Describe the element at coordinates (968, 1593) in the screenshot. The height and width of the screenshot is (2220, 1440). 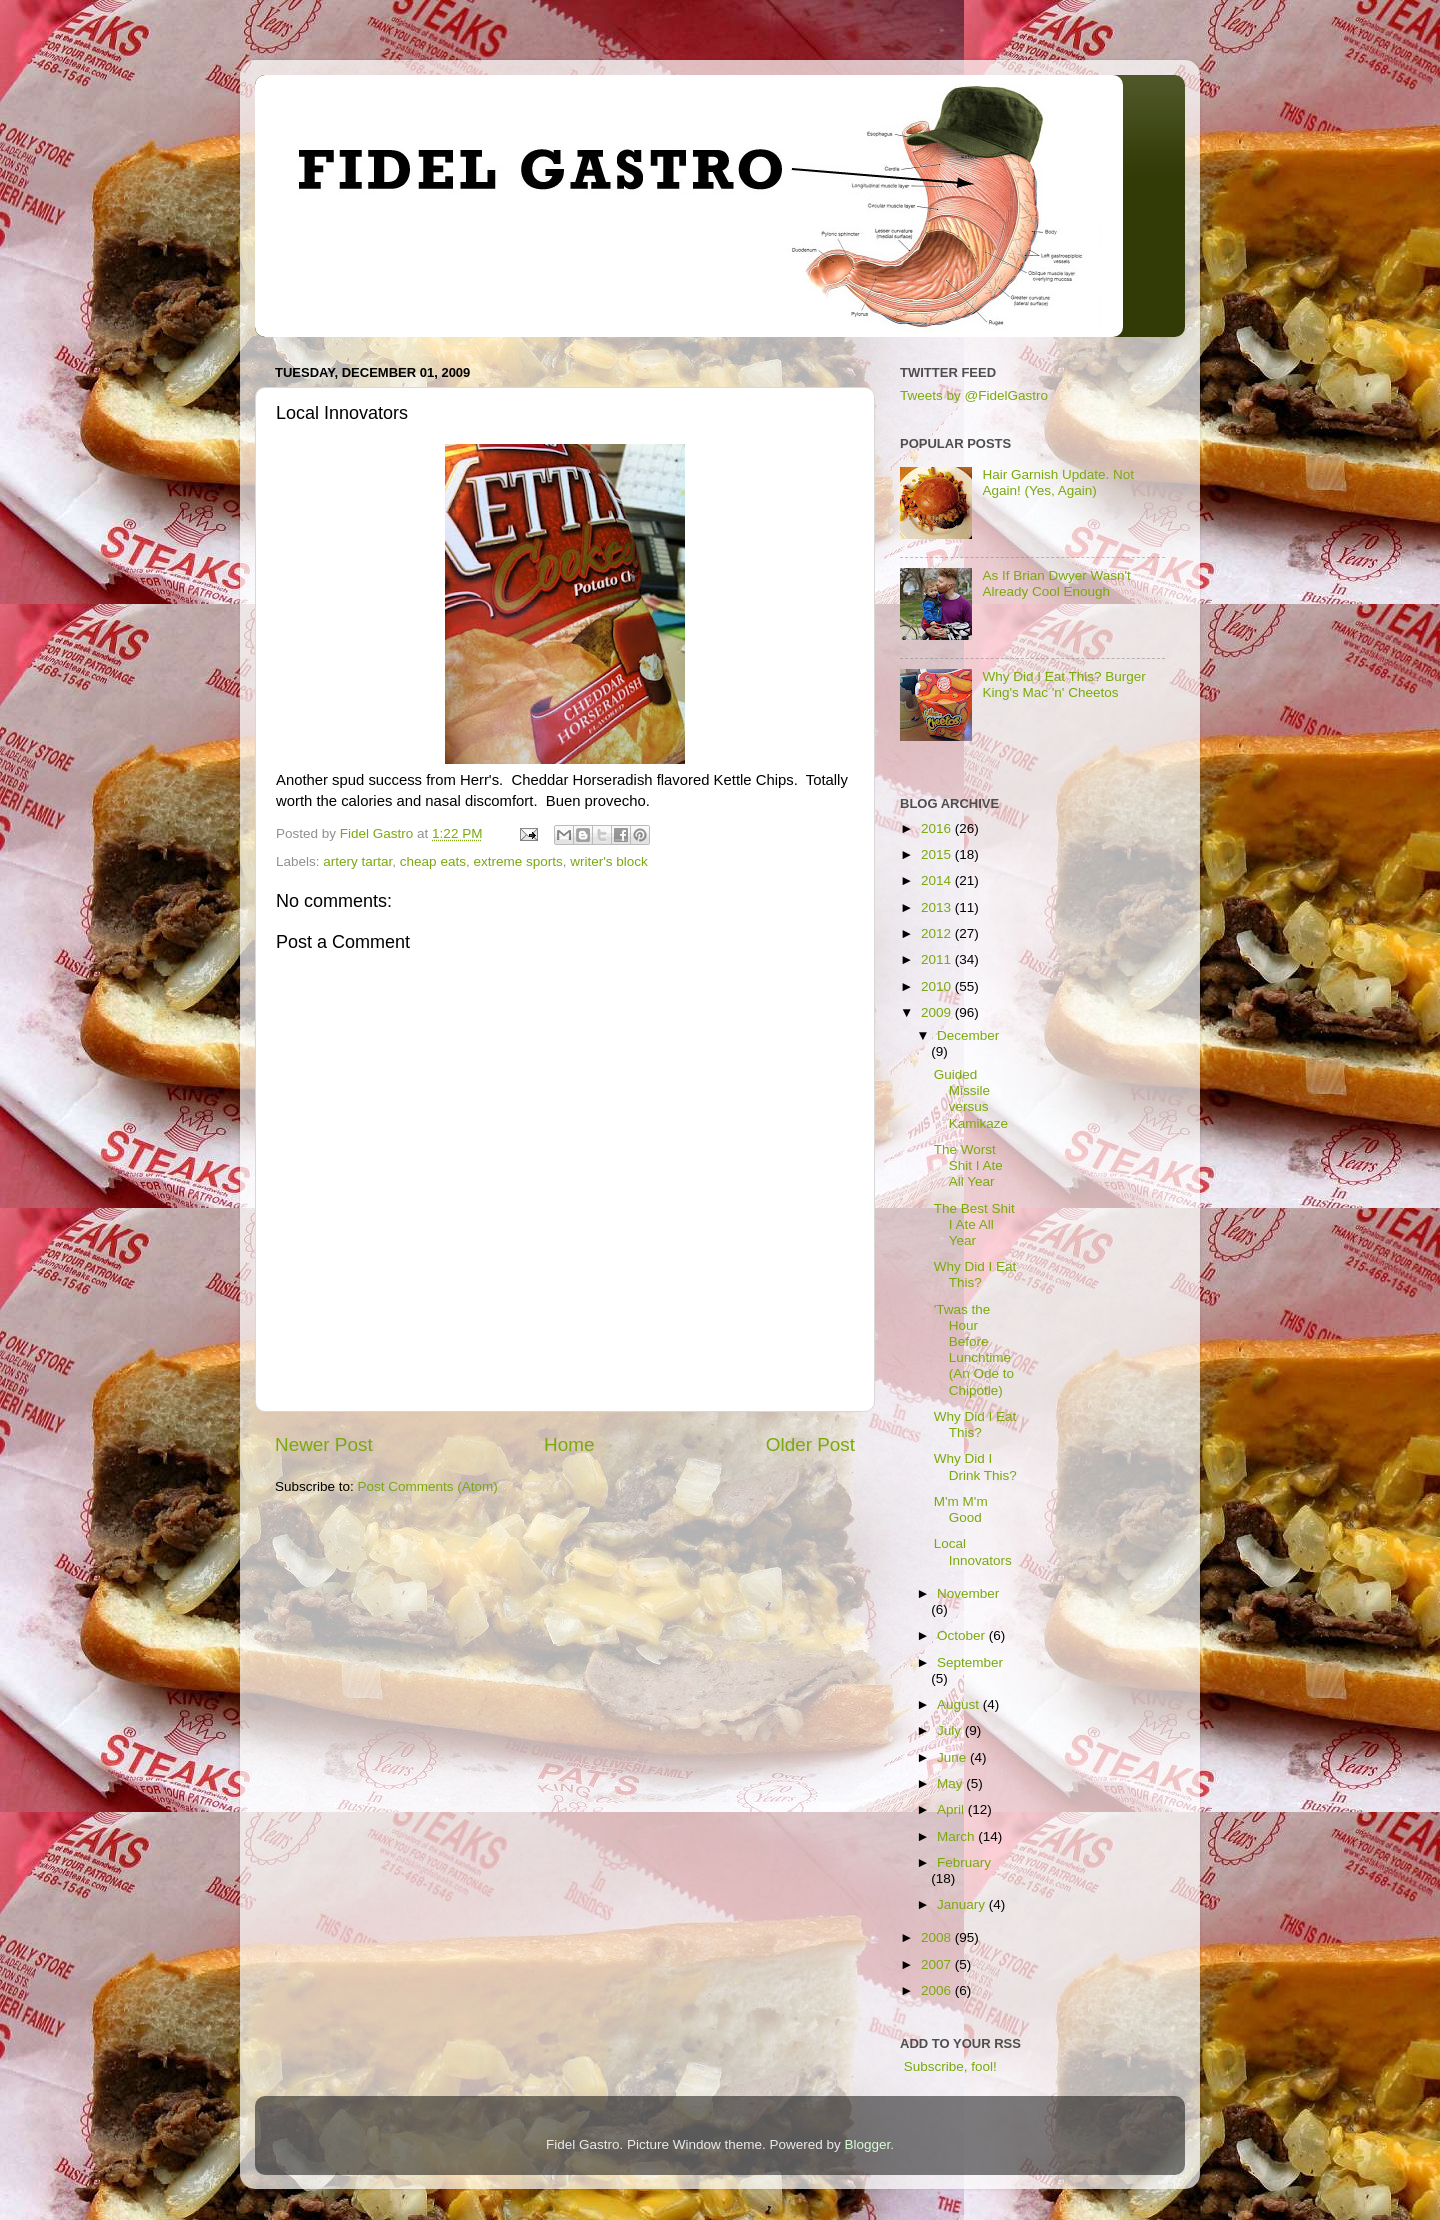
I see `November` at that location.